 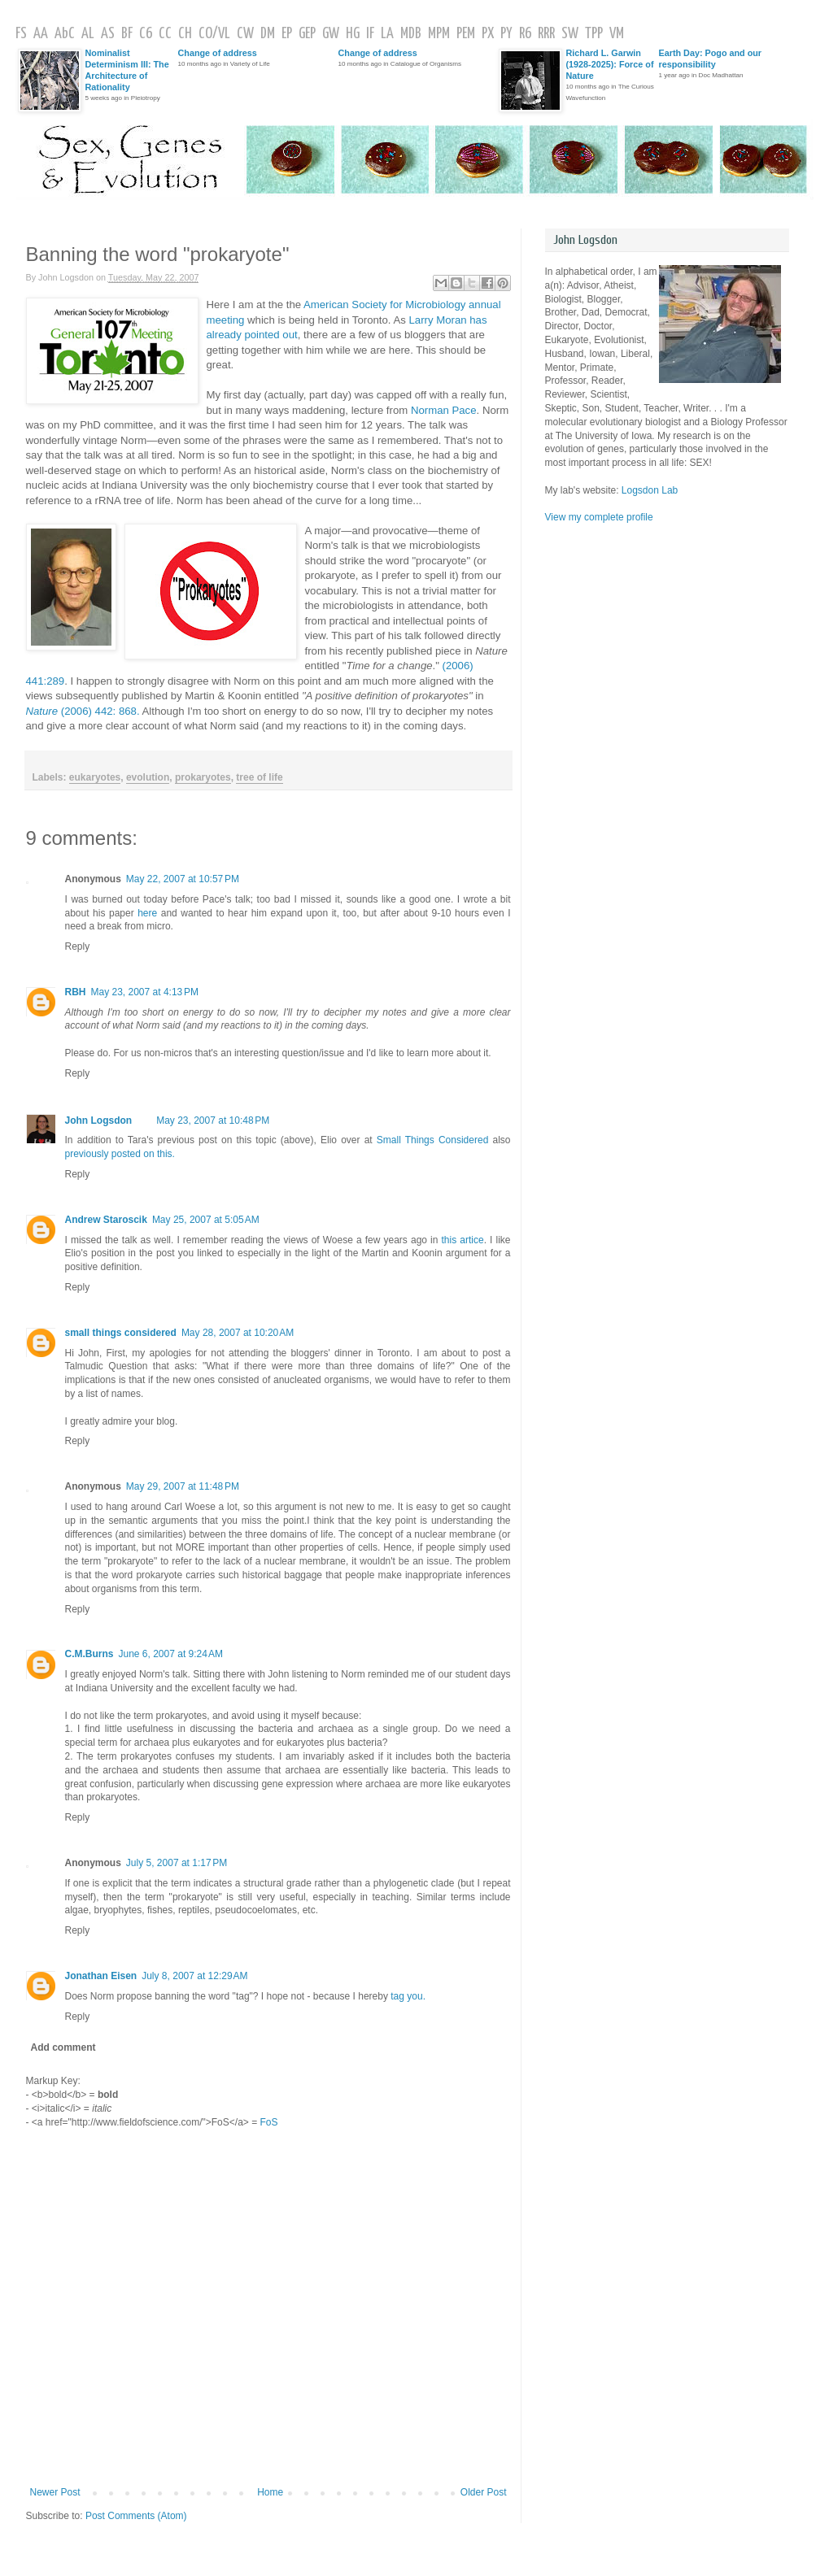 I want to click on Andrew Staroscik, so click(x=106, y=1219).